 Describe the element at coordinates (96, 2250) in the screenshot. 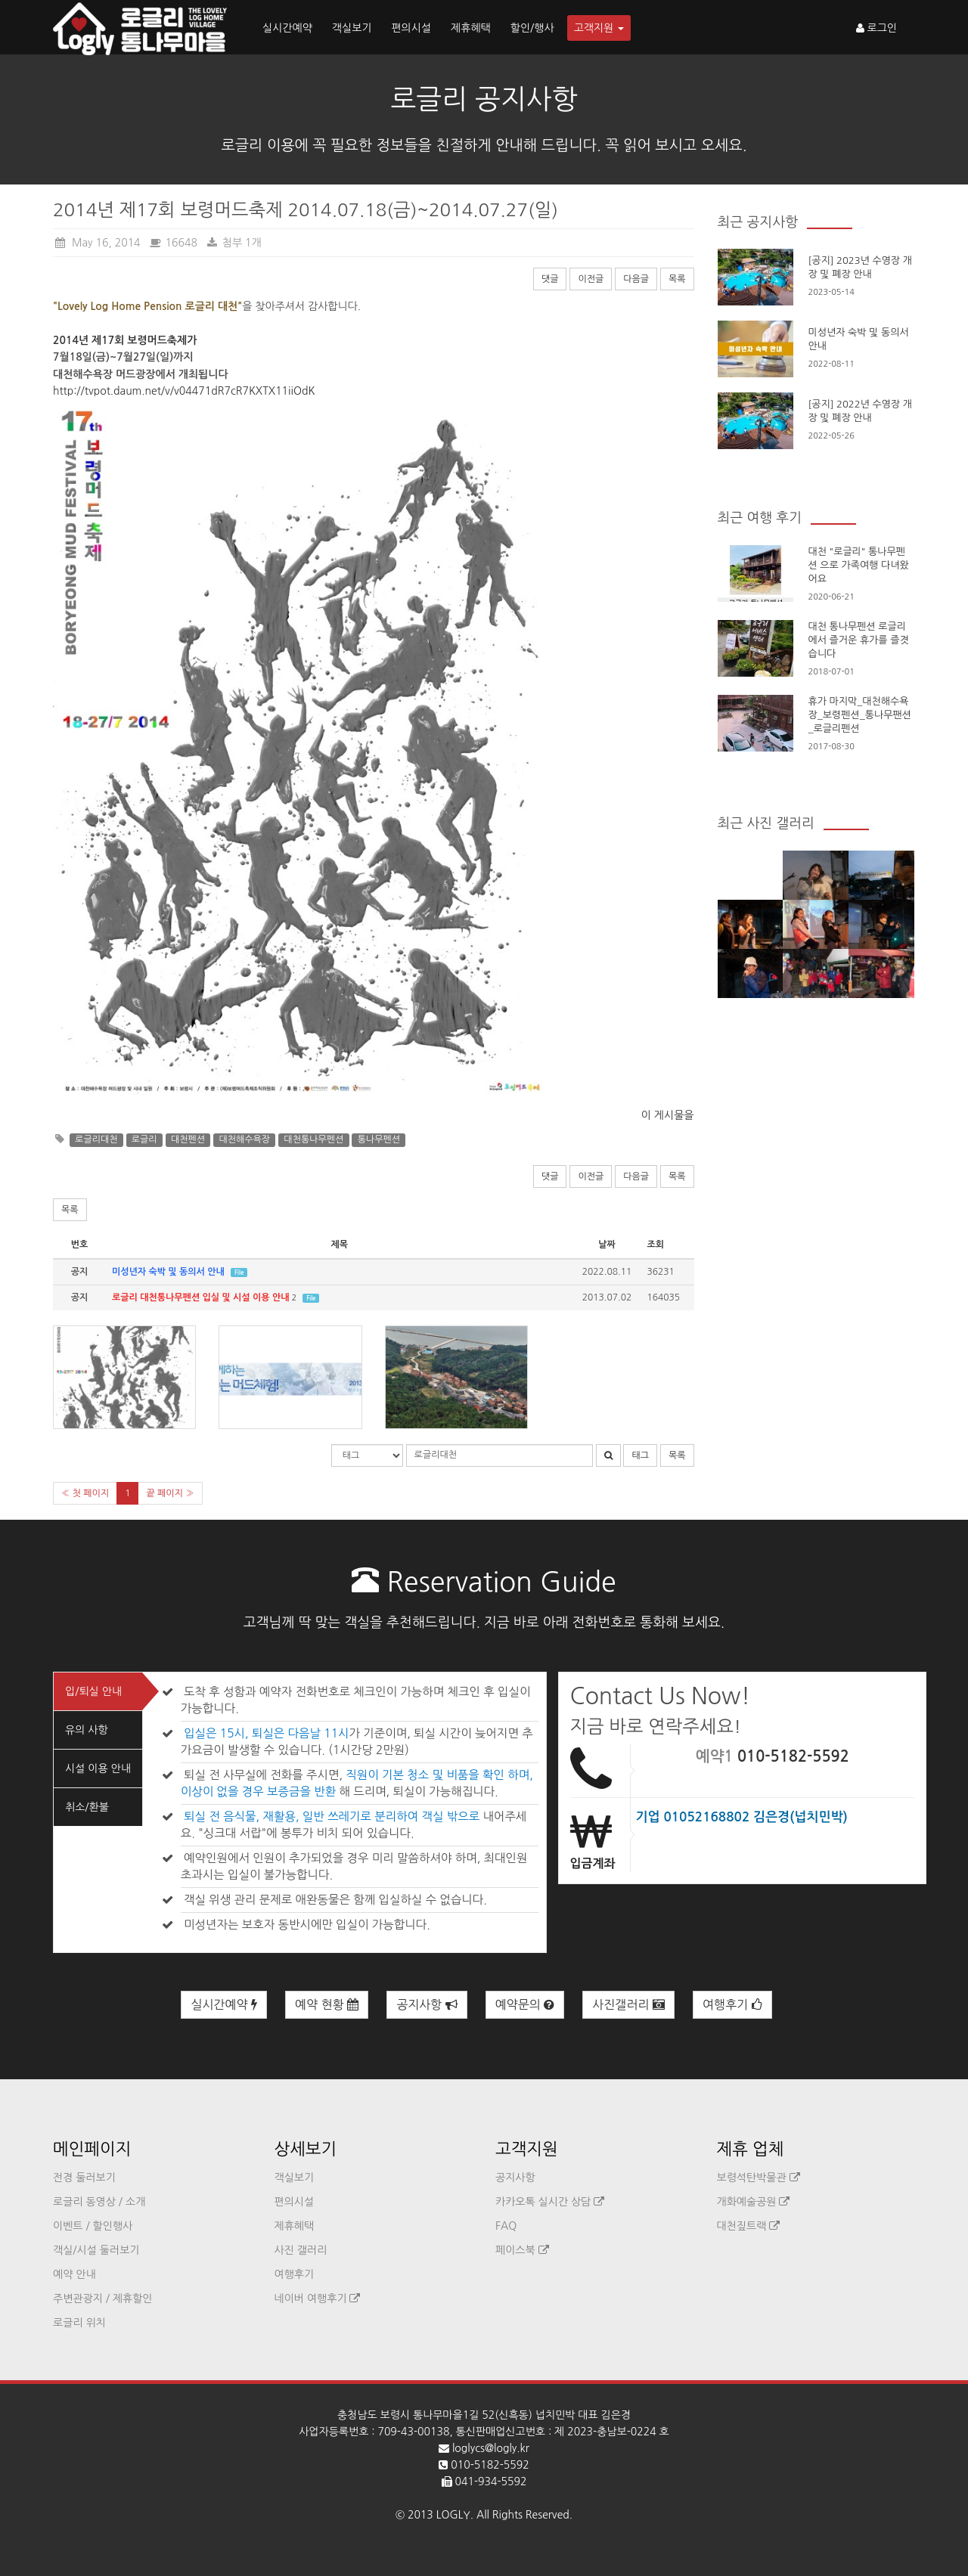

I see `객실/시설 둘러보기` at that location.